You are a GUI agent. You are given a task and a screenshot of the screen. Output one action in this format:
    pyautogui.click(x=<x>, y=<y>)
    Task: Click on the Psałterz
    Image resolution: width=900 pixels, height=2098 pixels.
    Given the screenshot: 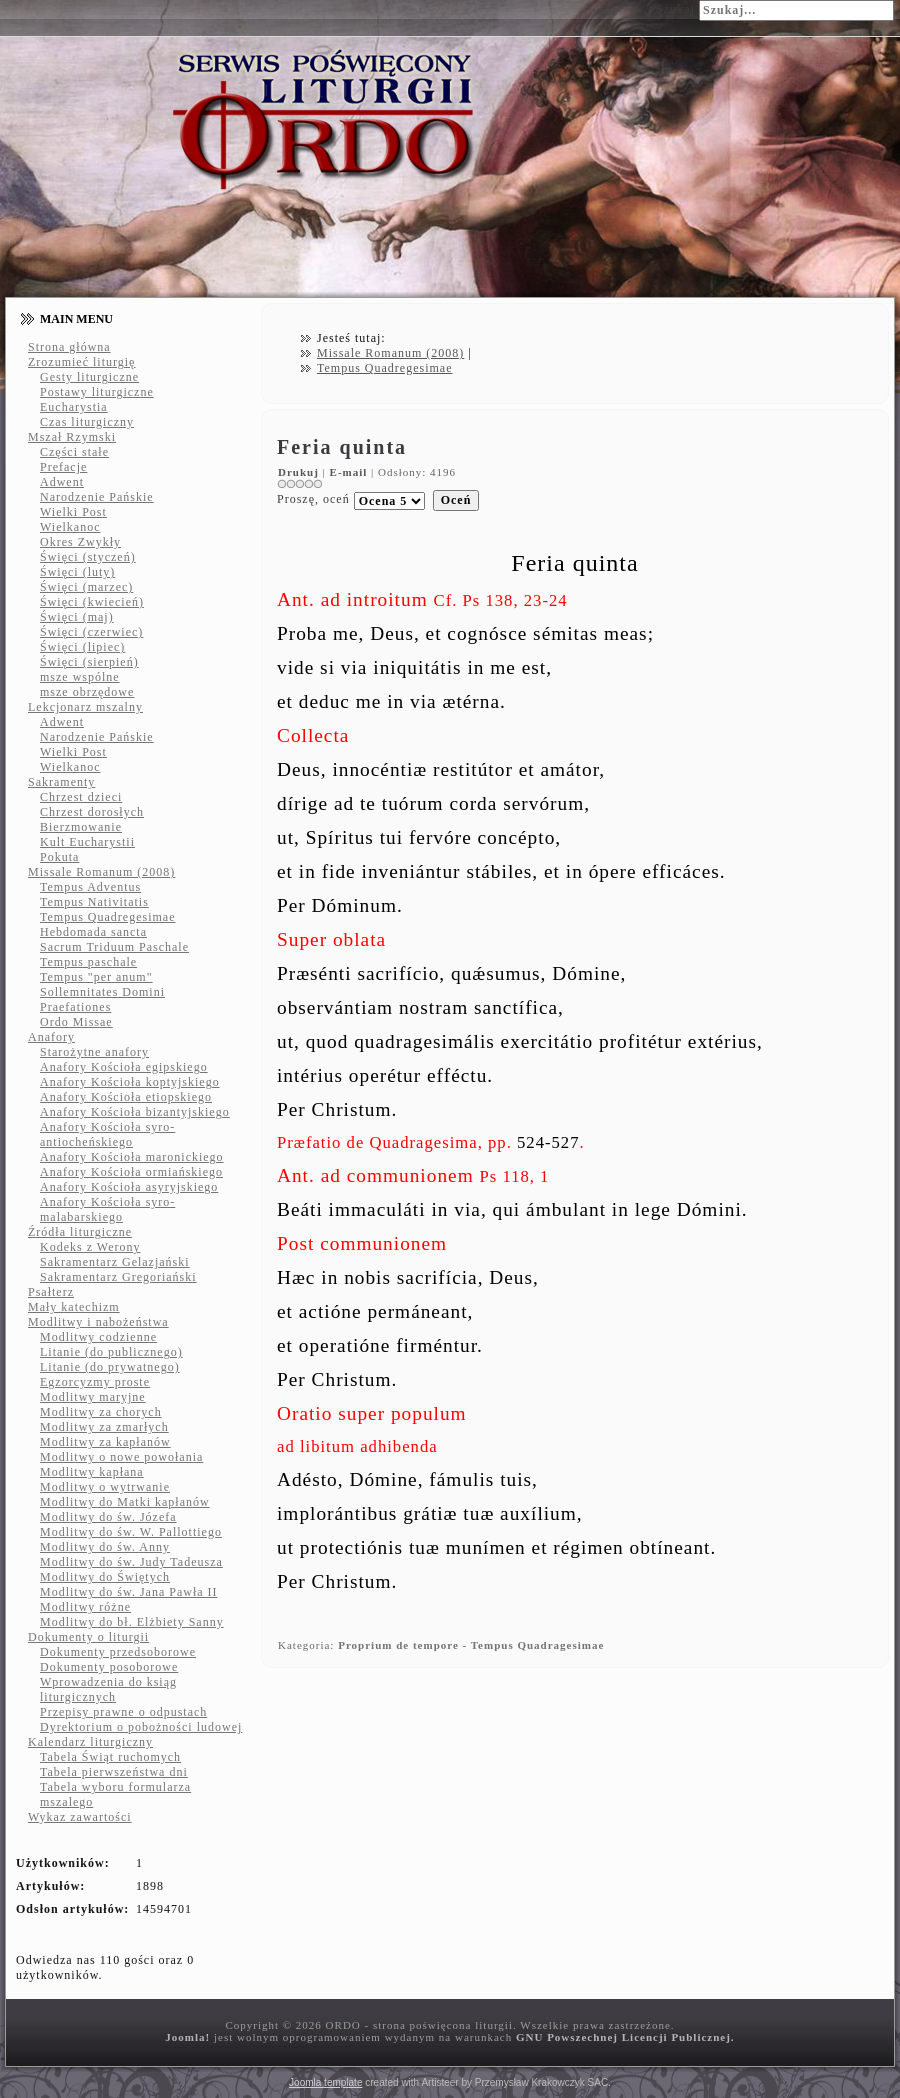 What is the action you would take?
    pyautogui.click(x=51, y=1292)
    